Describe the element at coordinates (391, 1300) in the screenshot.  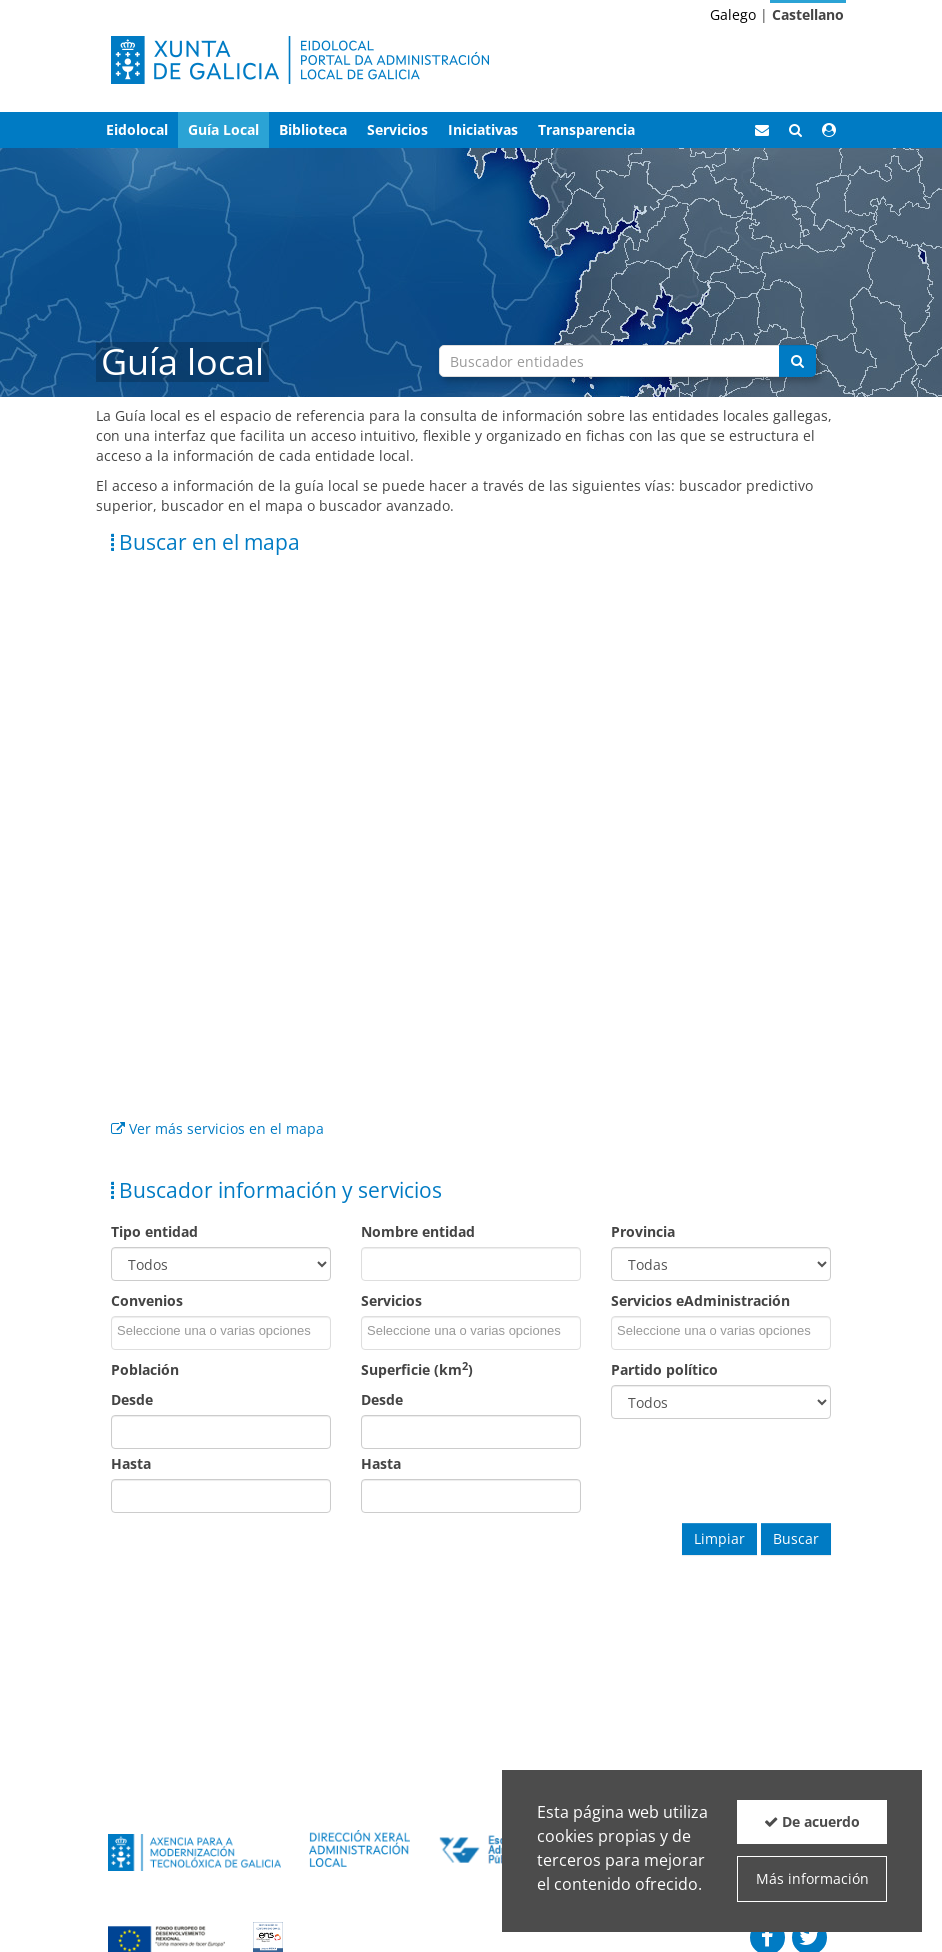
I see `Servicios` at that location.